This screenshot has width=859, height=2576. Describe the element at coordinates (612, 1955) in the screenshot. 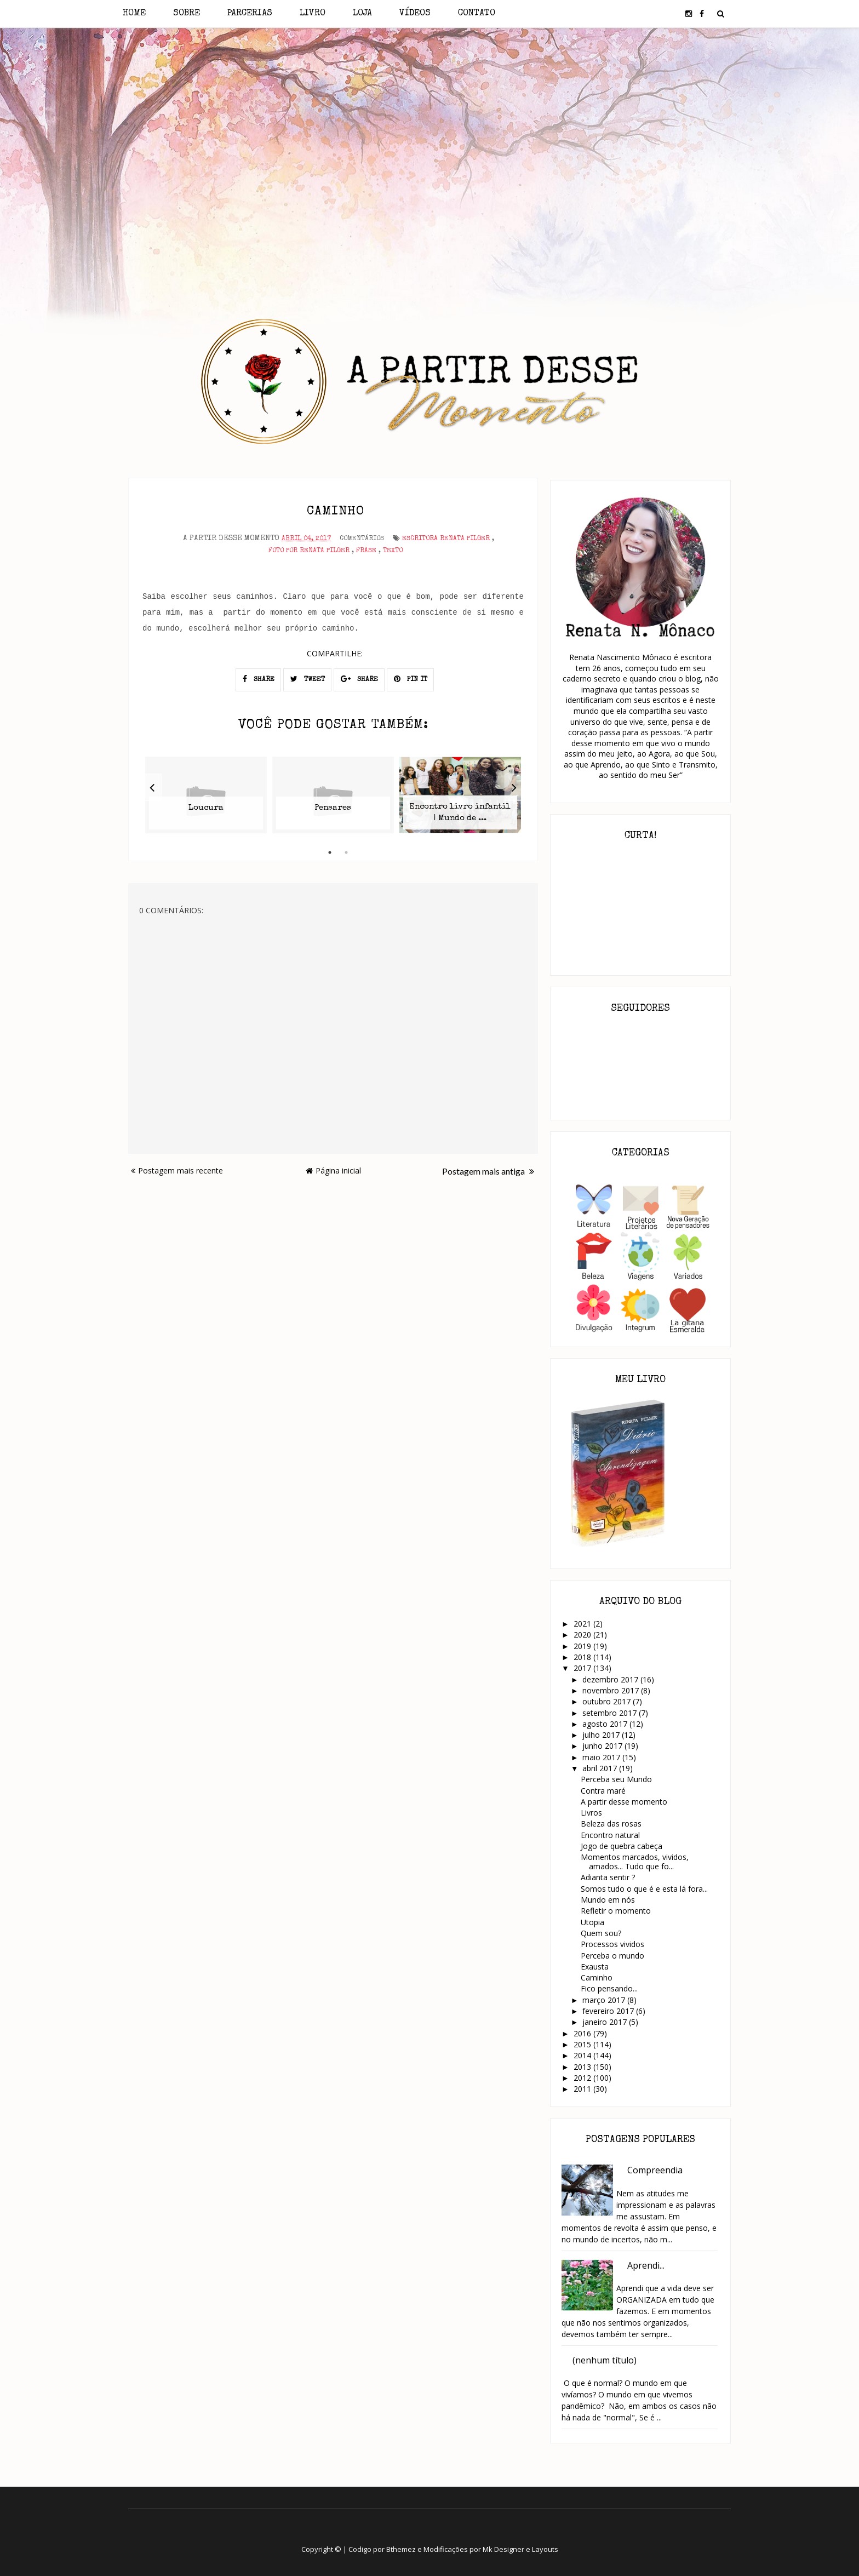

I see `Perceba o mundo` at that location.